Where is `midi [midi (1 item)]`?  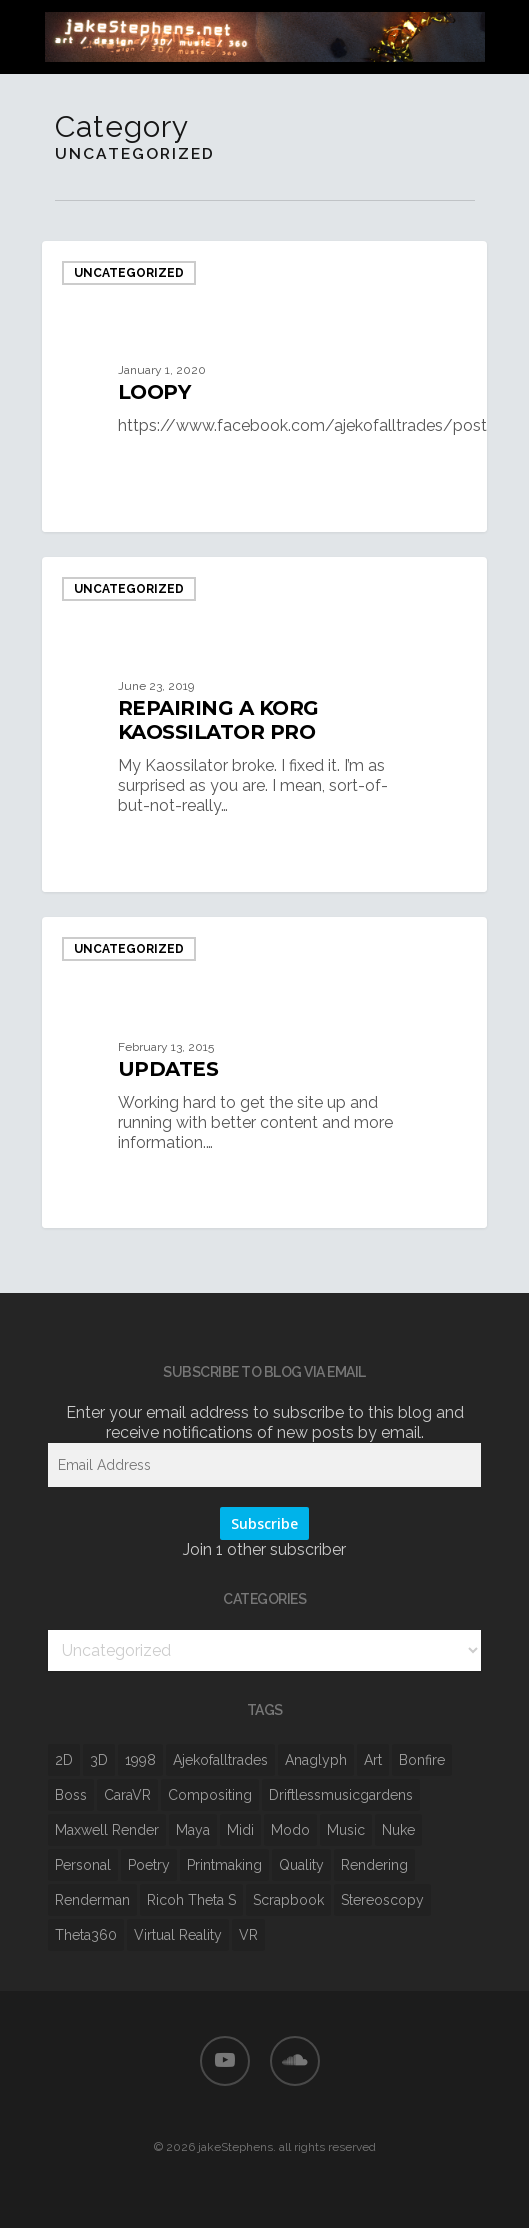 midi [midi (1 item)] is located at coordinates (240, 1830).